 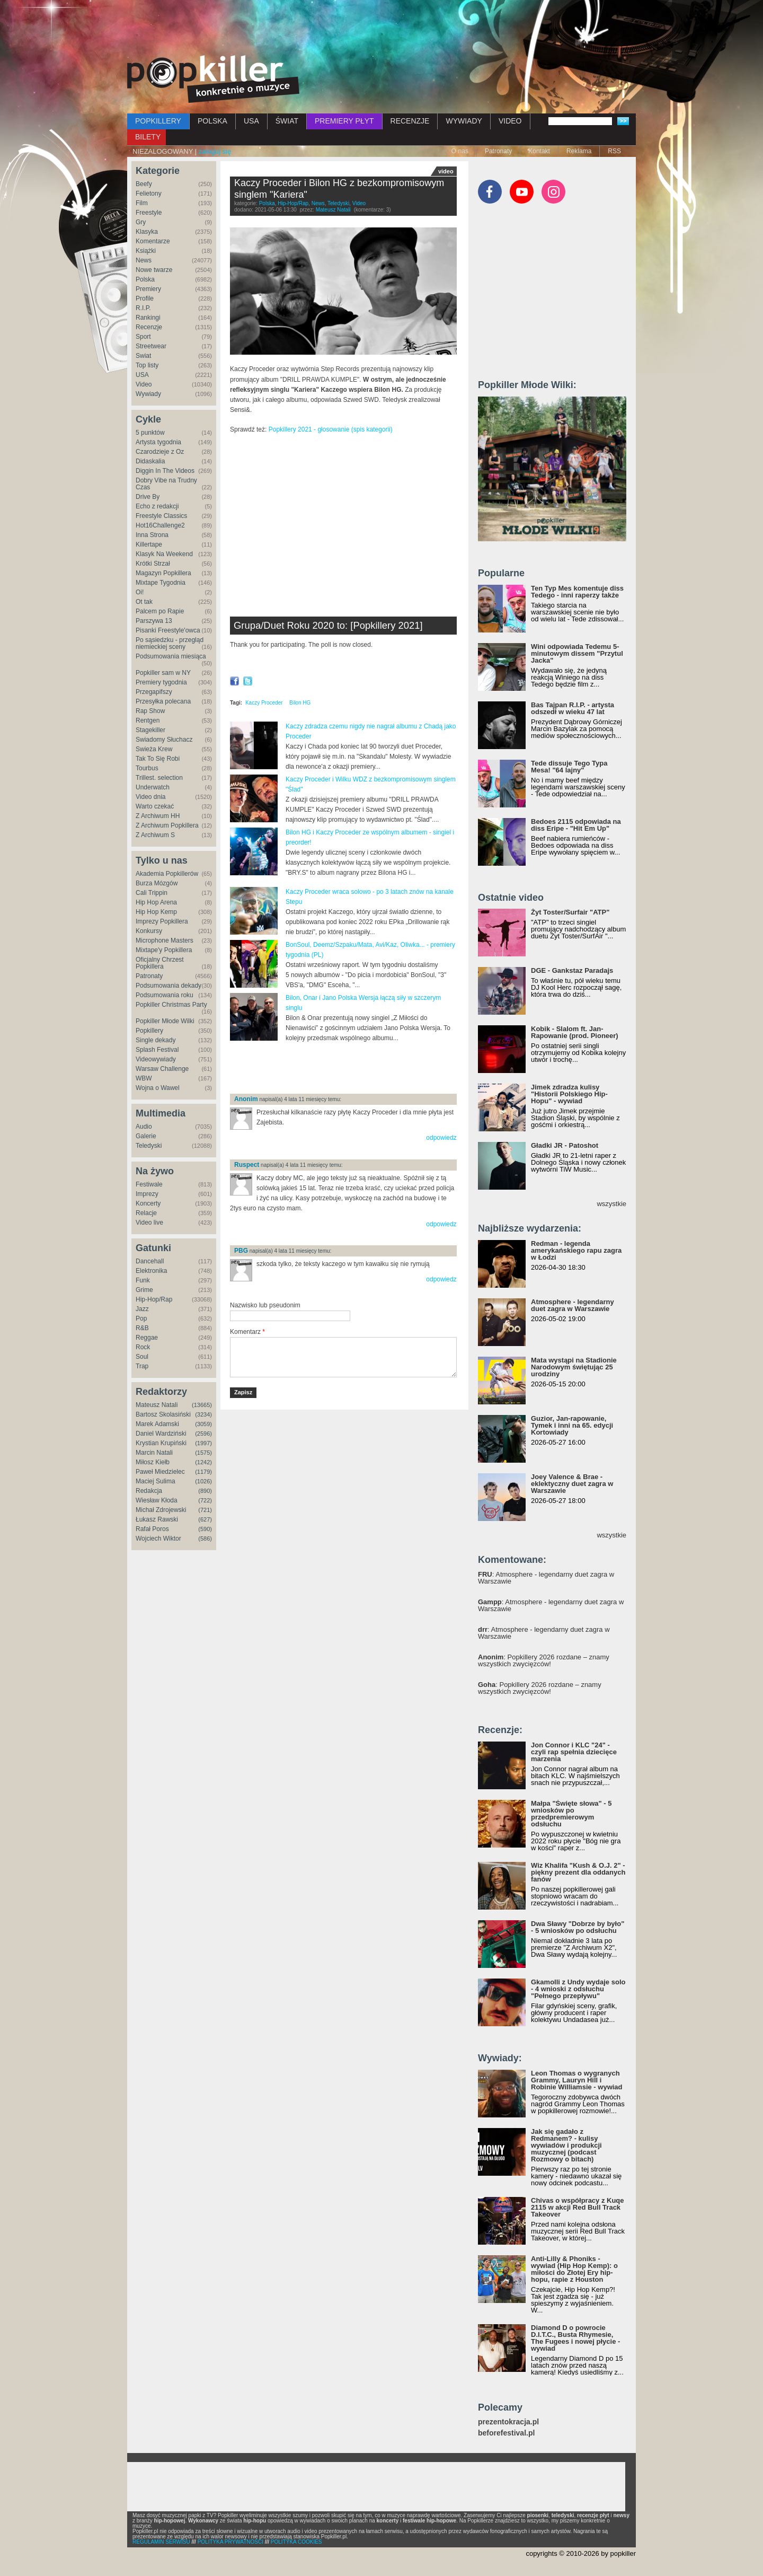 I want to click on : Atmosphere - legendarny duet zagra w Warszawie, so click(x=546, y=1577).